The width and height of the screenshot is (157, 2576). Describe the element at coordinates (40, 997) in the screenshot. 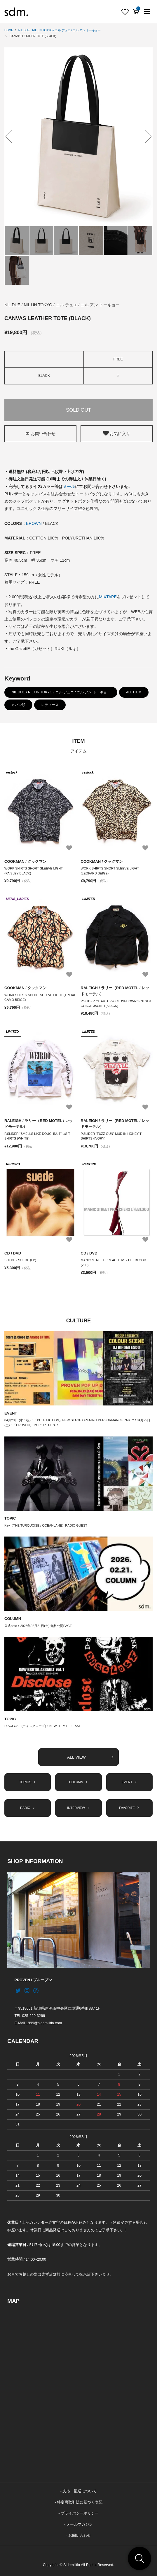

I see `WORK SHIRTS SHORT SLEEVE LIGHT (TRIBAL CAMO BEIGE)` at that location.